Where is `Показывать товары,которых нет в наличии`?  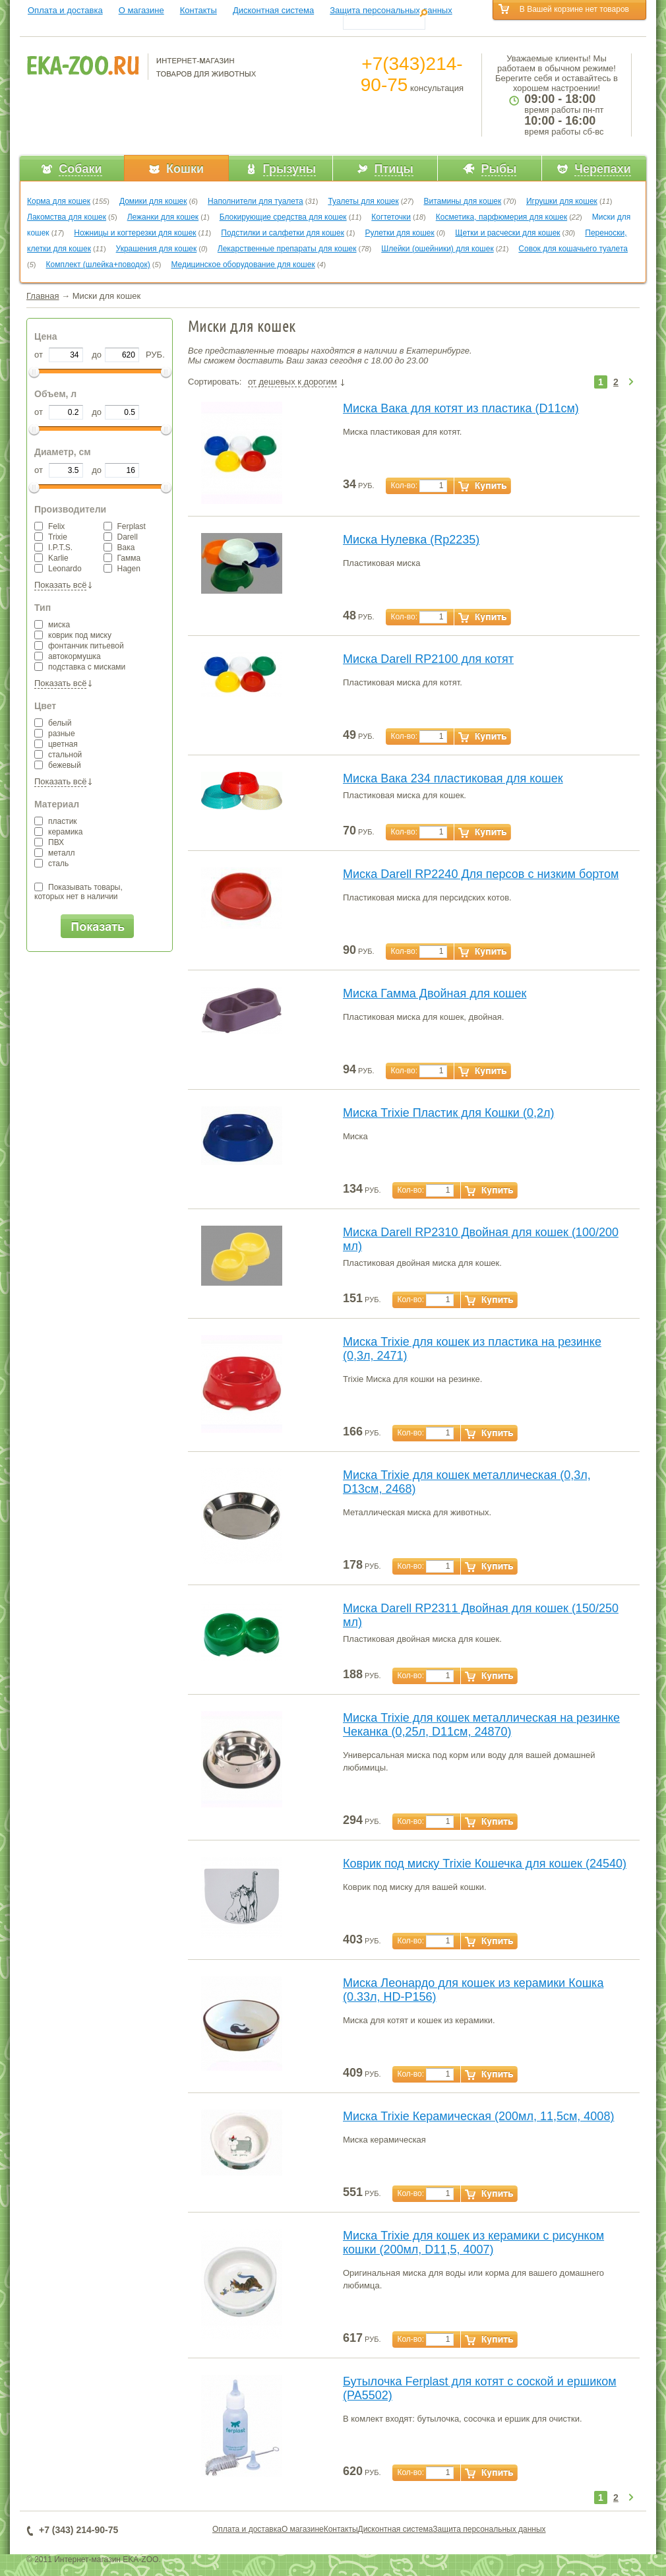 Показывать товары,которых нет в наличии is located at coordinates (78, 892).